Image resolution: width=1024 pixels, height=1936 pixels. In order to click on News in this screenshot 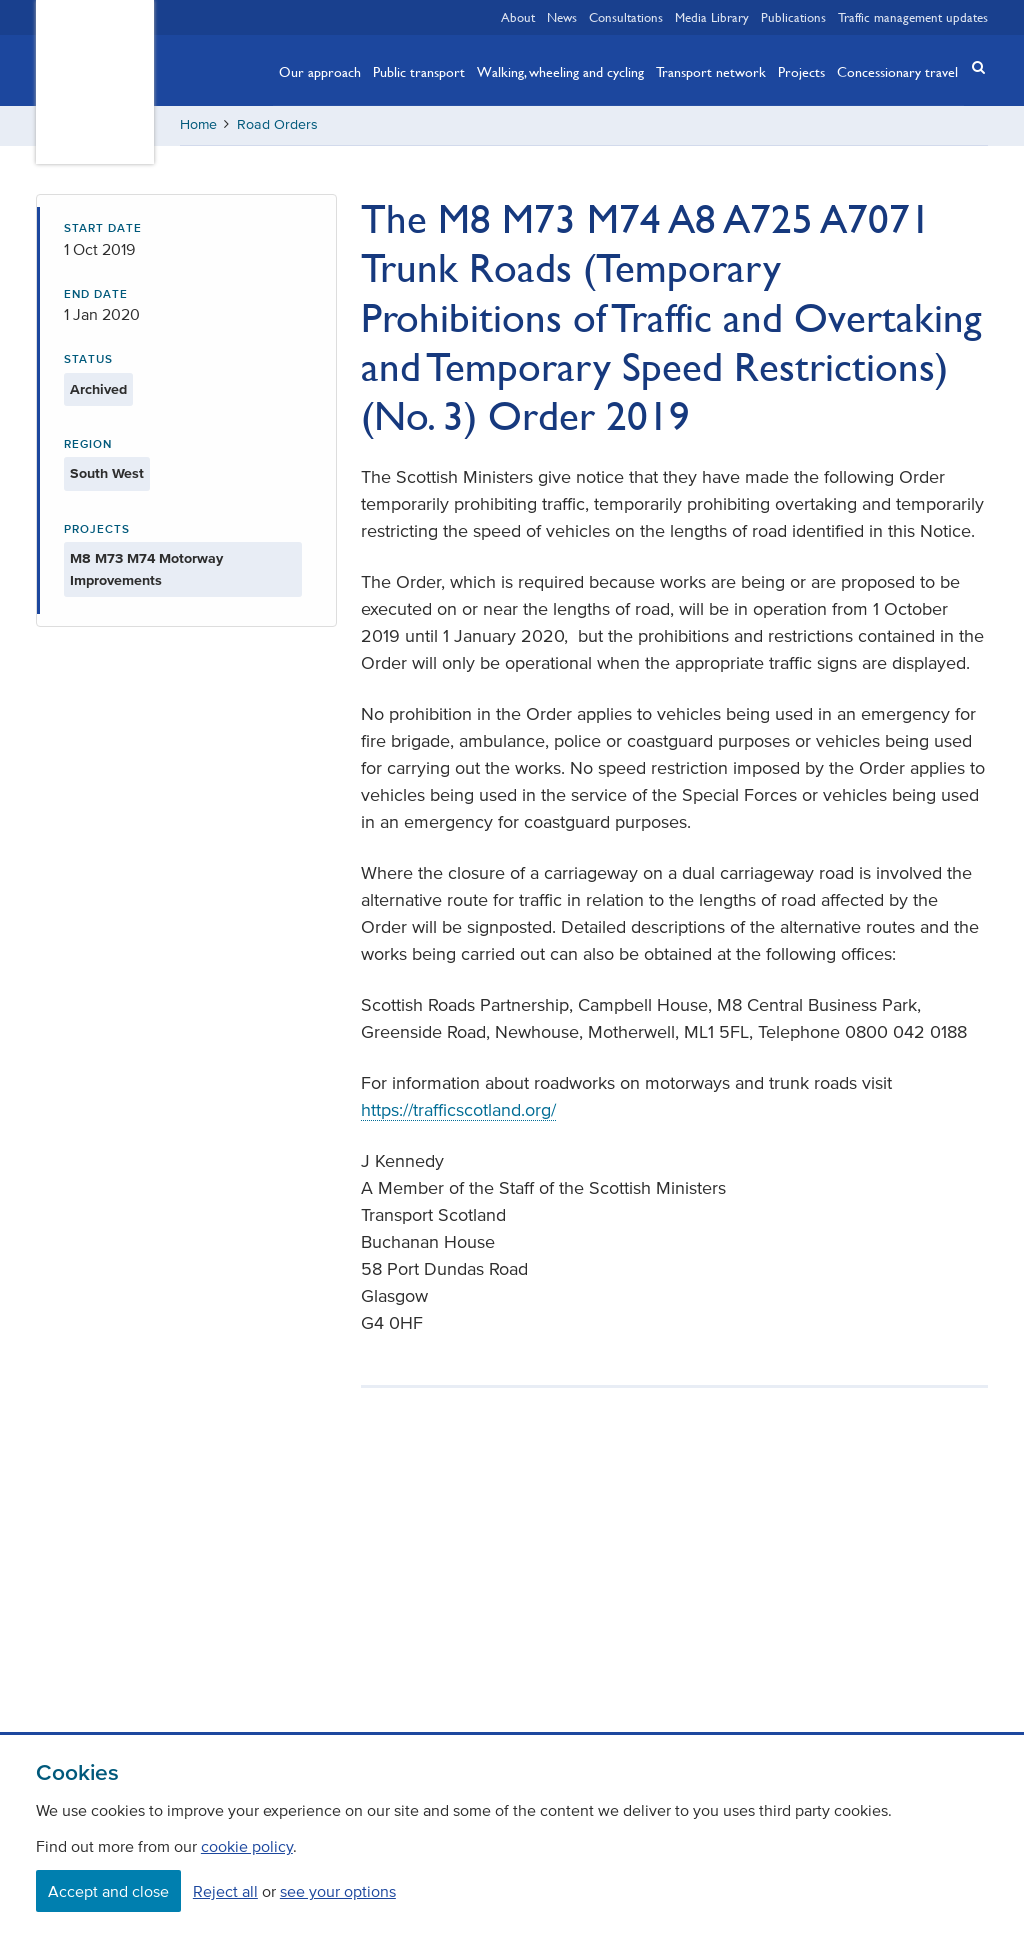, I will do `click(562, 17)`.